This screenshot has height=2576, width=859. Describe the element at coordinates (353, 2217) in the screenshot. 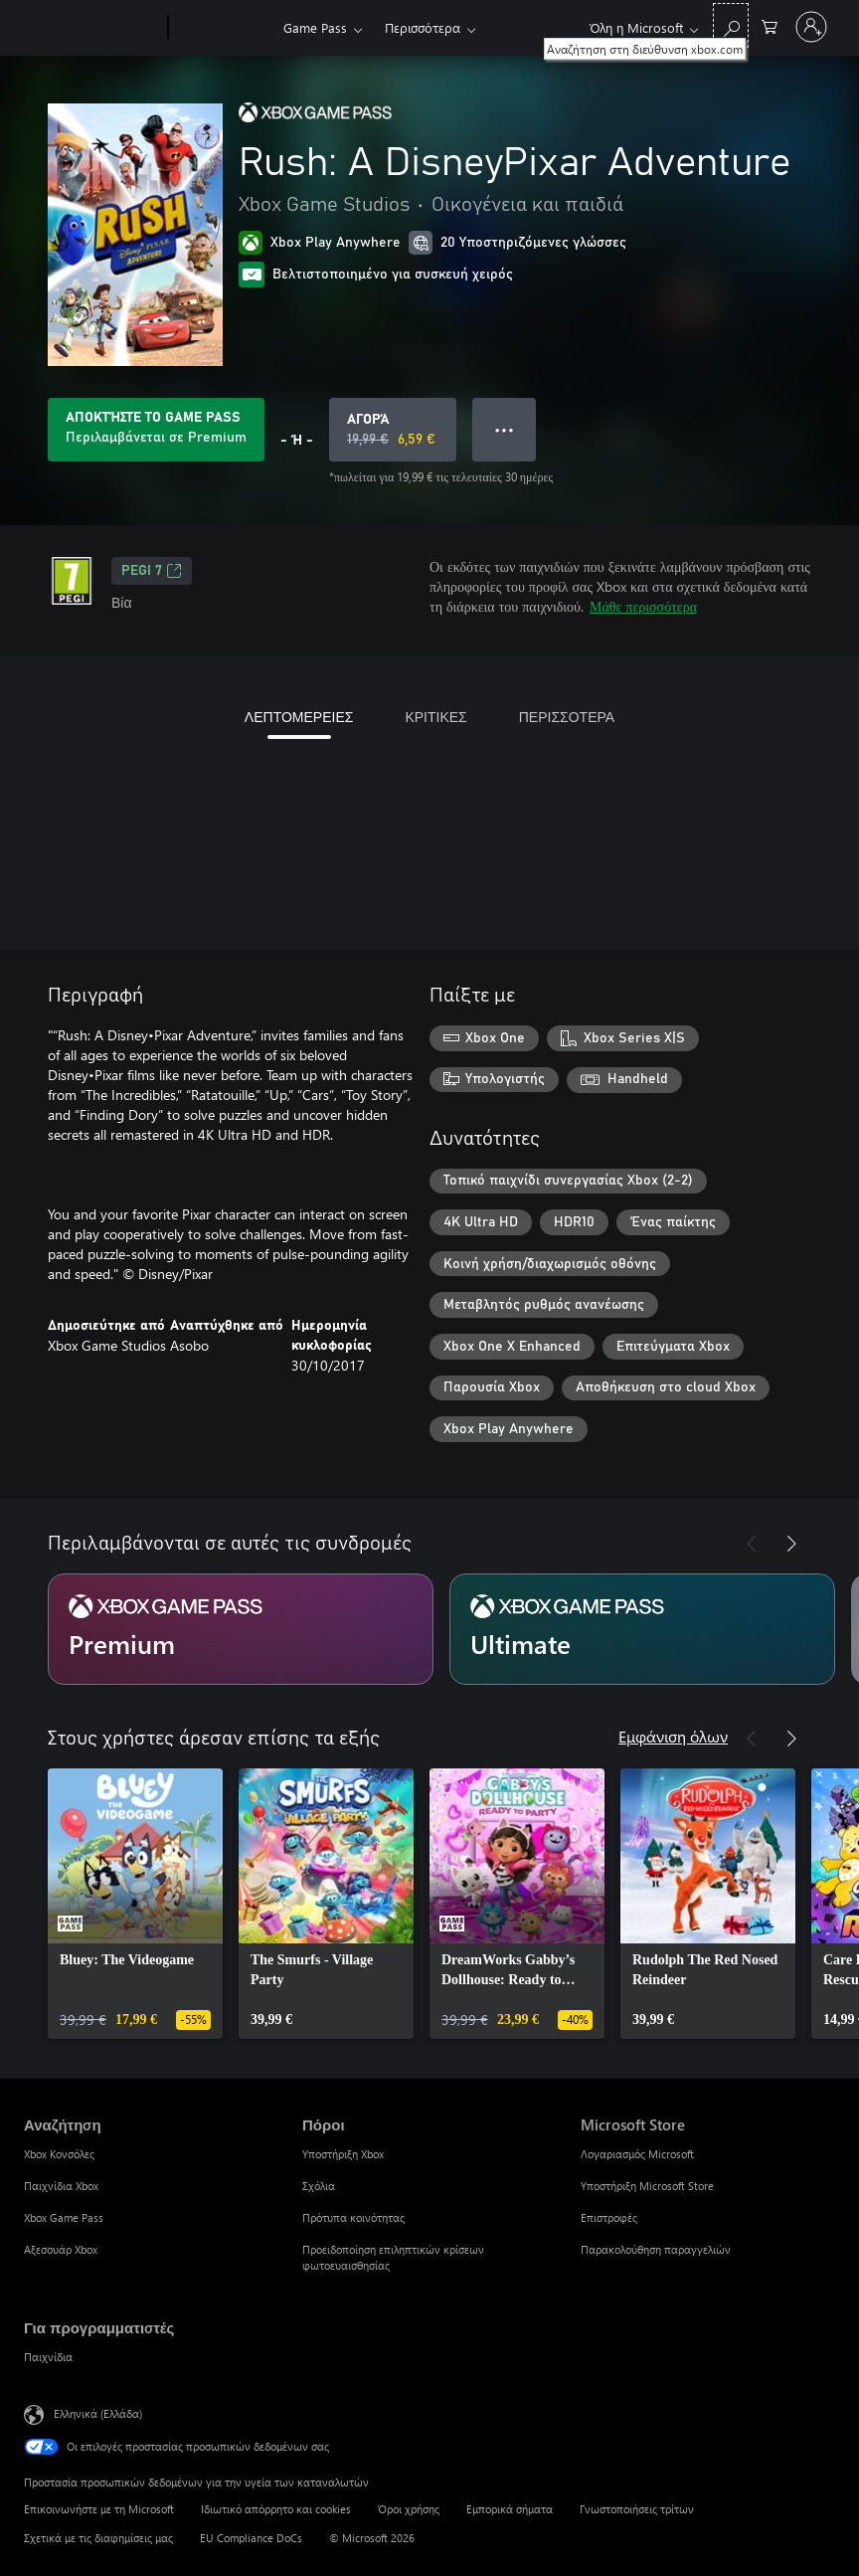

I see `Πρότυπα κοινότητας [Πρότυπα κοινότητας Πόροι]` at that location.